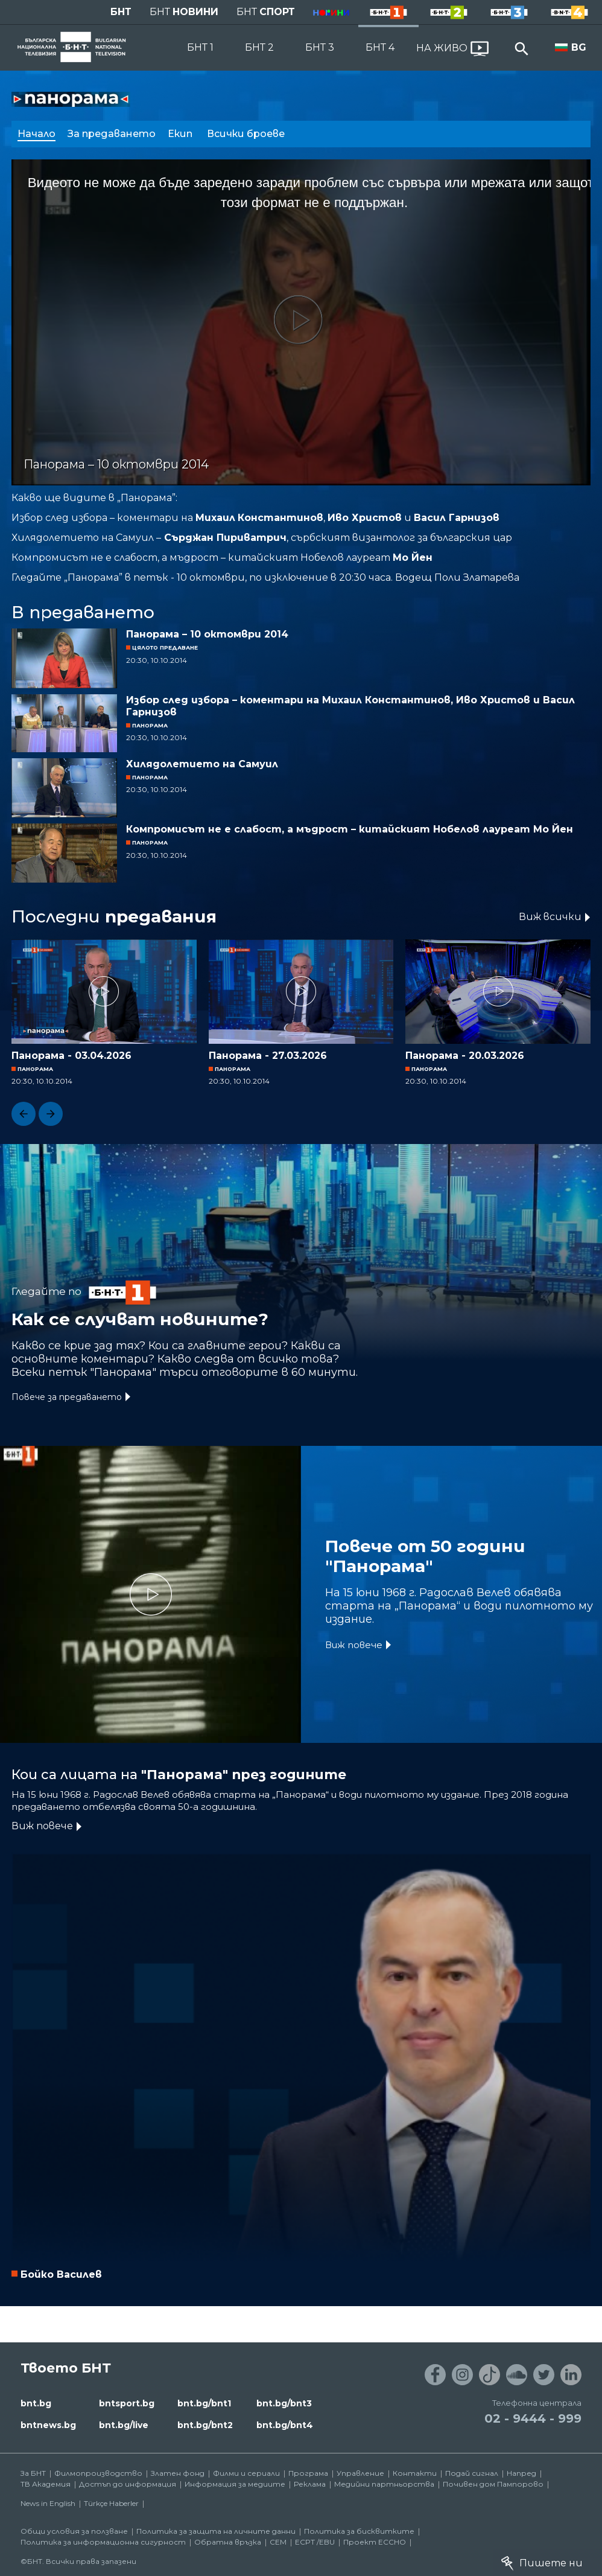  I want to click on БНТ, so click(120, 12).